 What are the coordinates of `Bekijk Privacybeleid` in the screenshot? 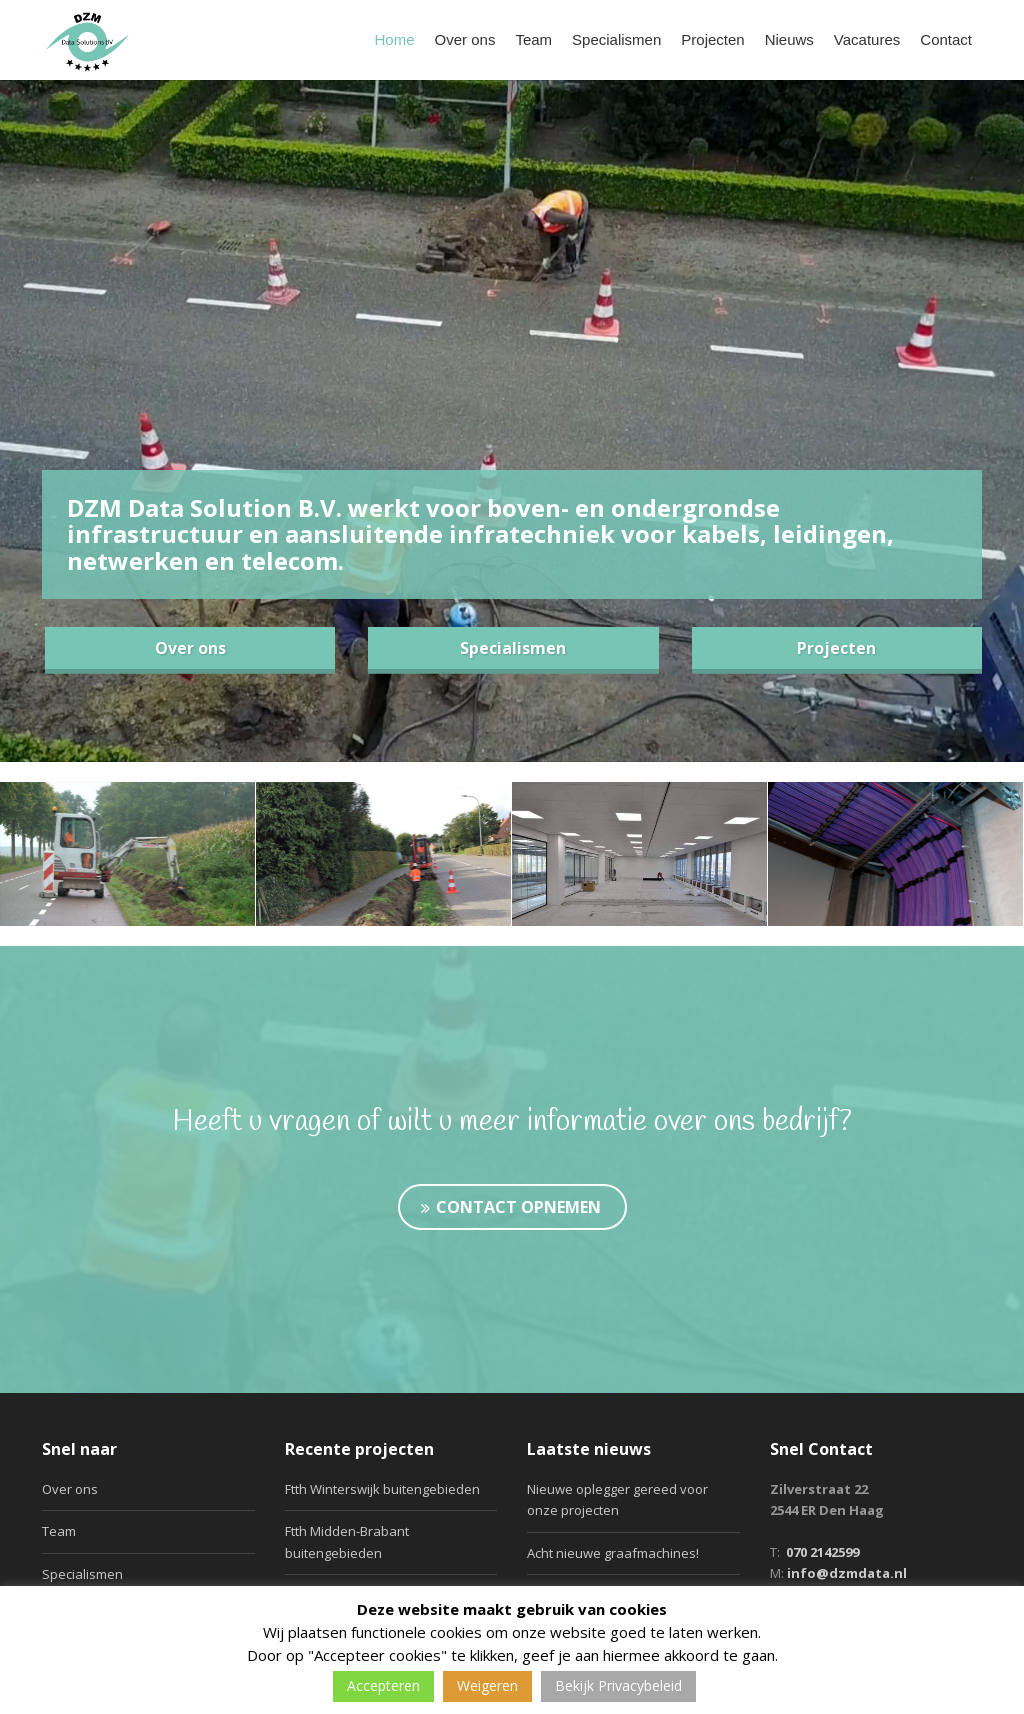 It's located at (618, 1685).